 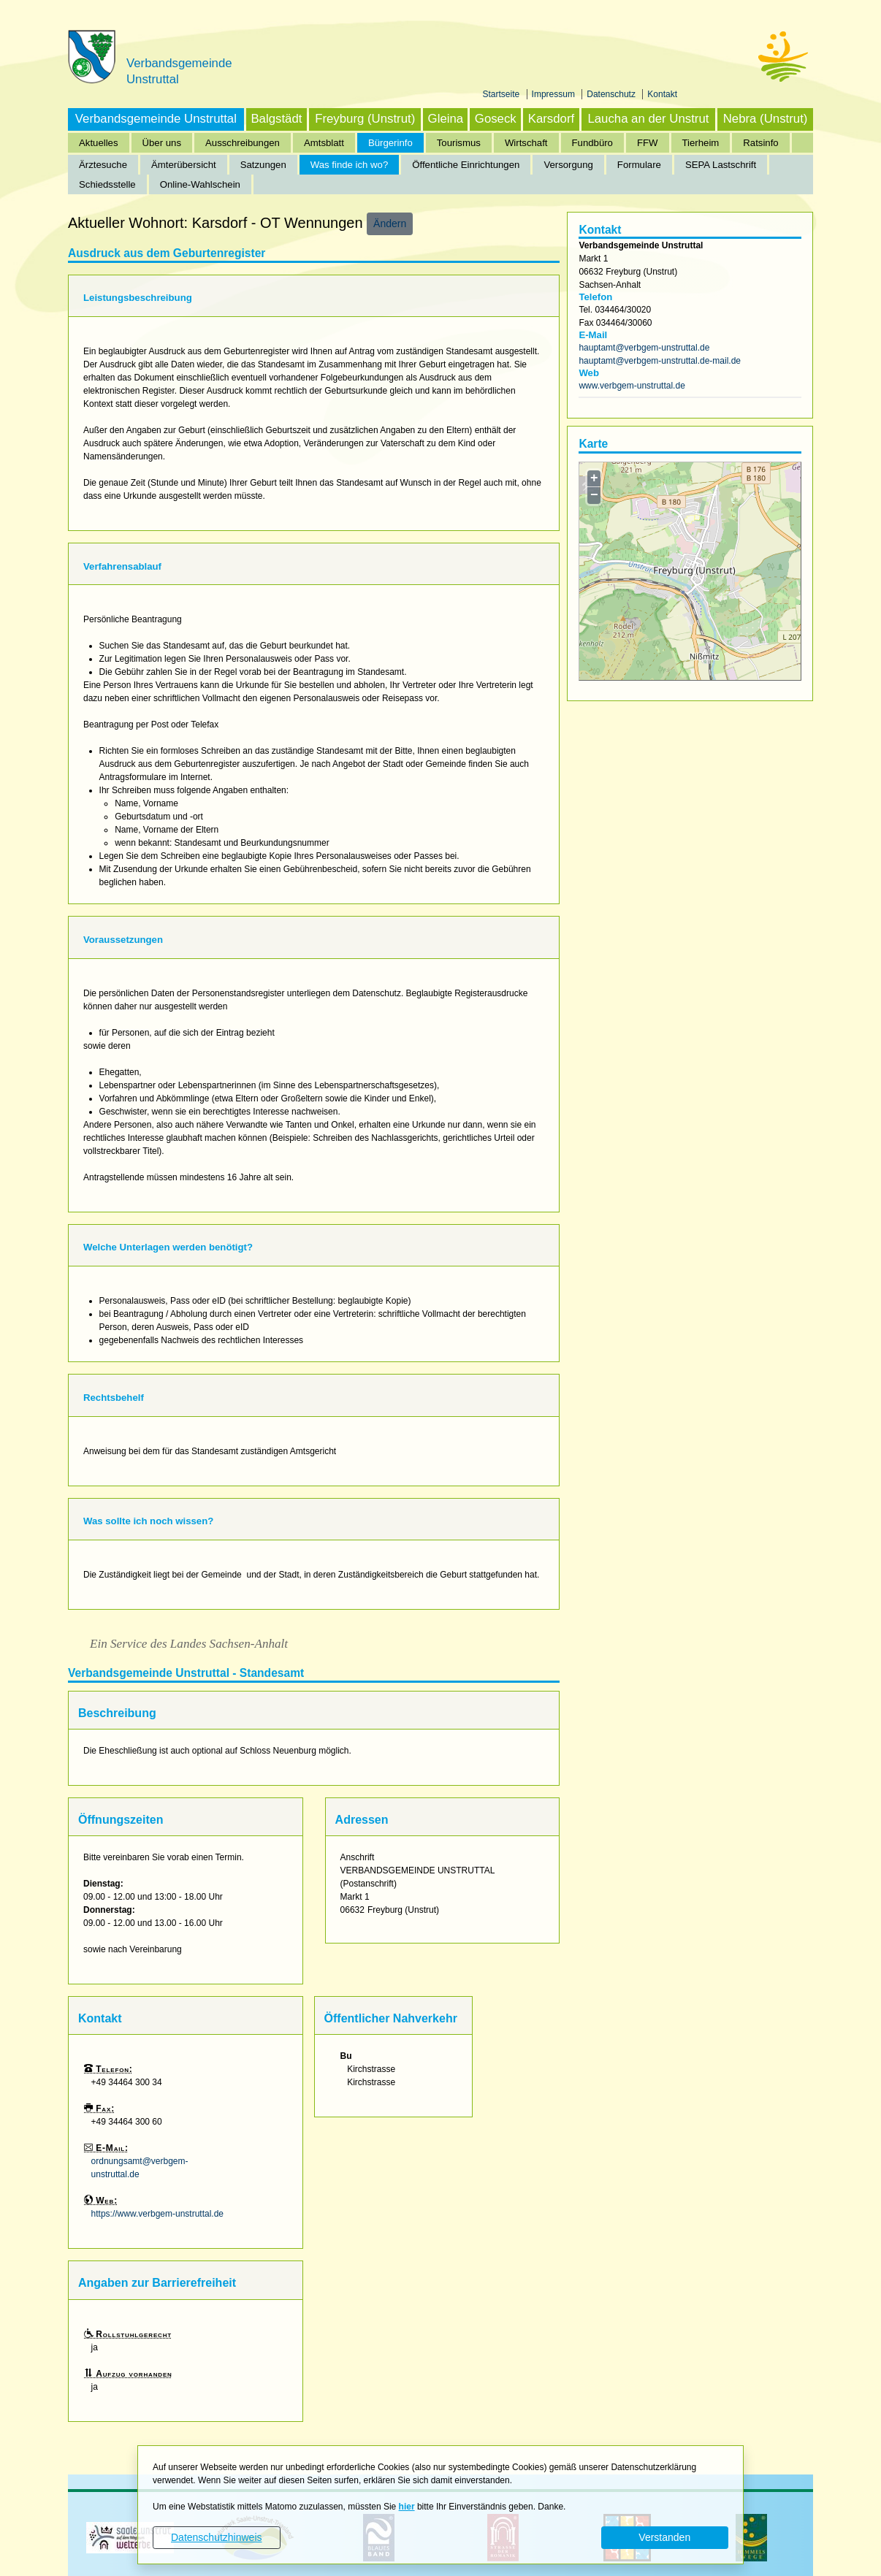 I want to click on Verstanden, so click(x=664, y=2537).